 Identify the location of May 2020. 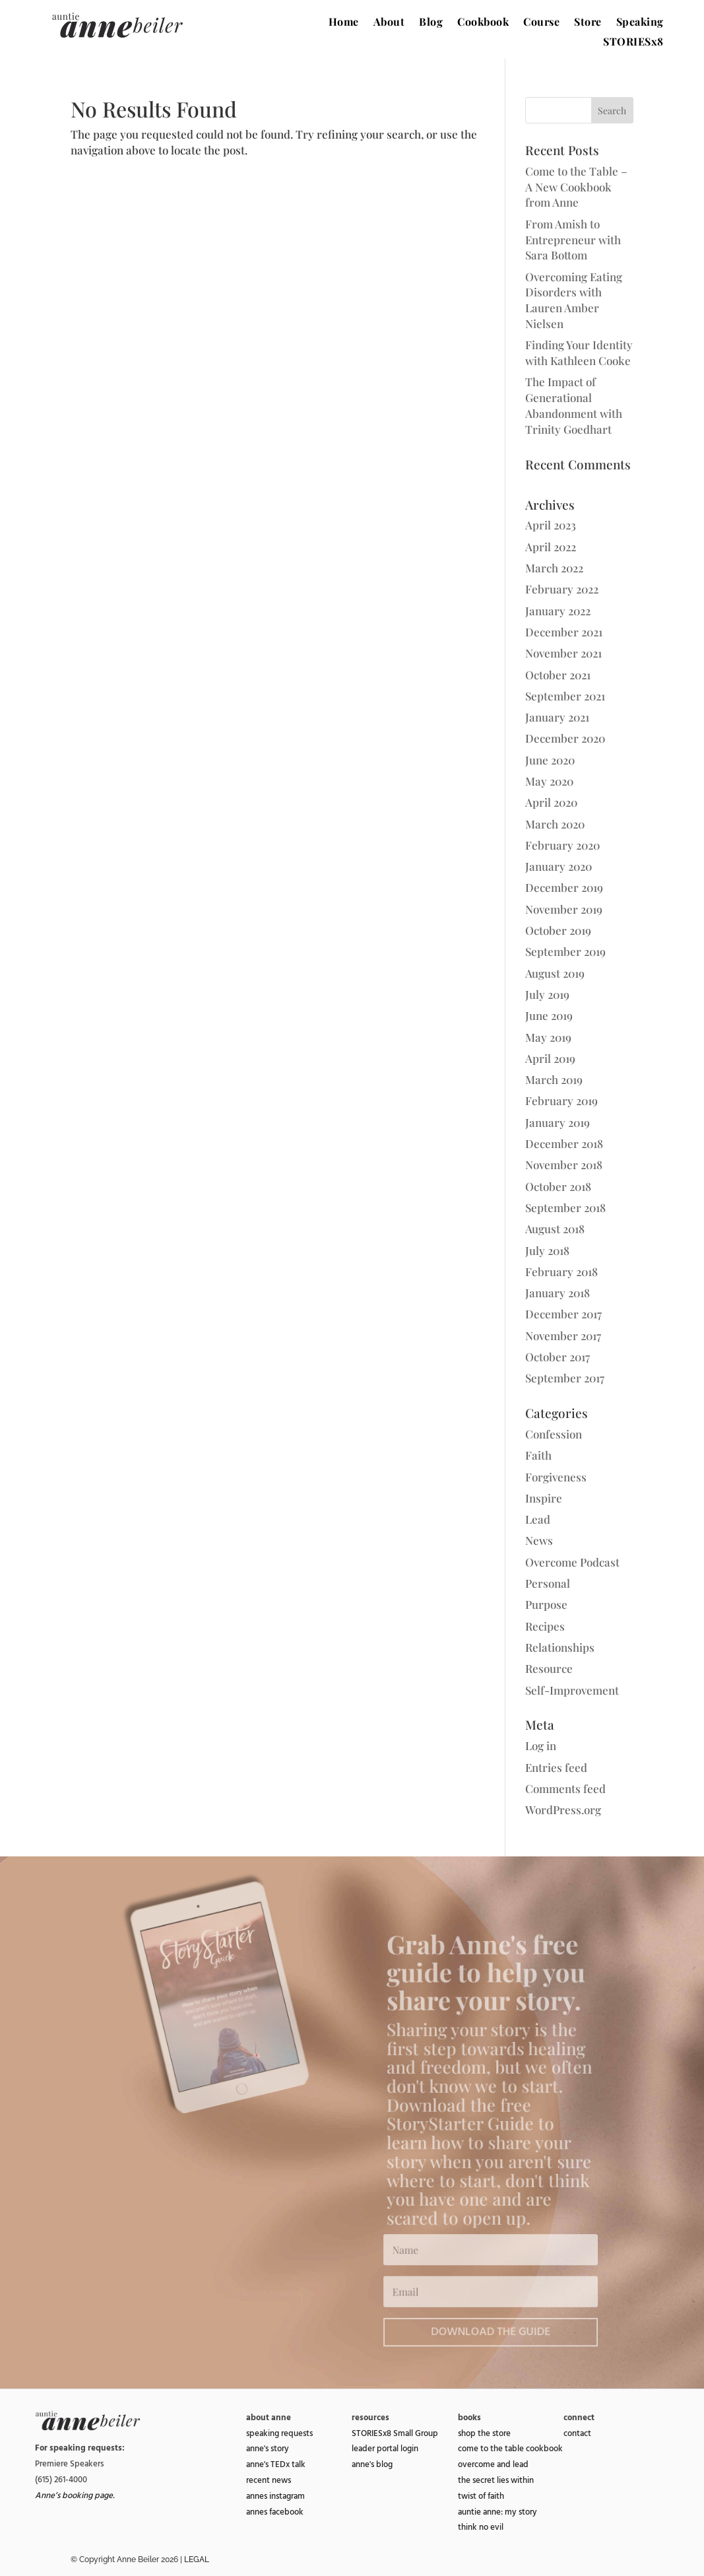
(549, 781).